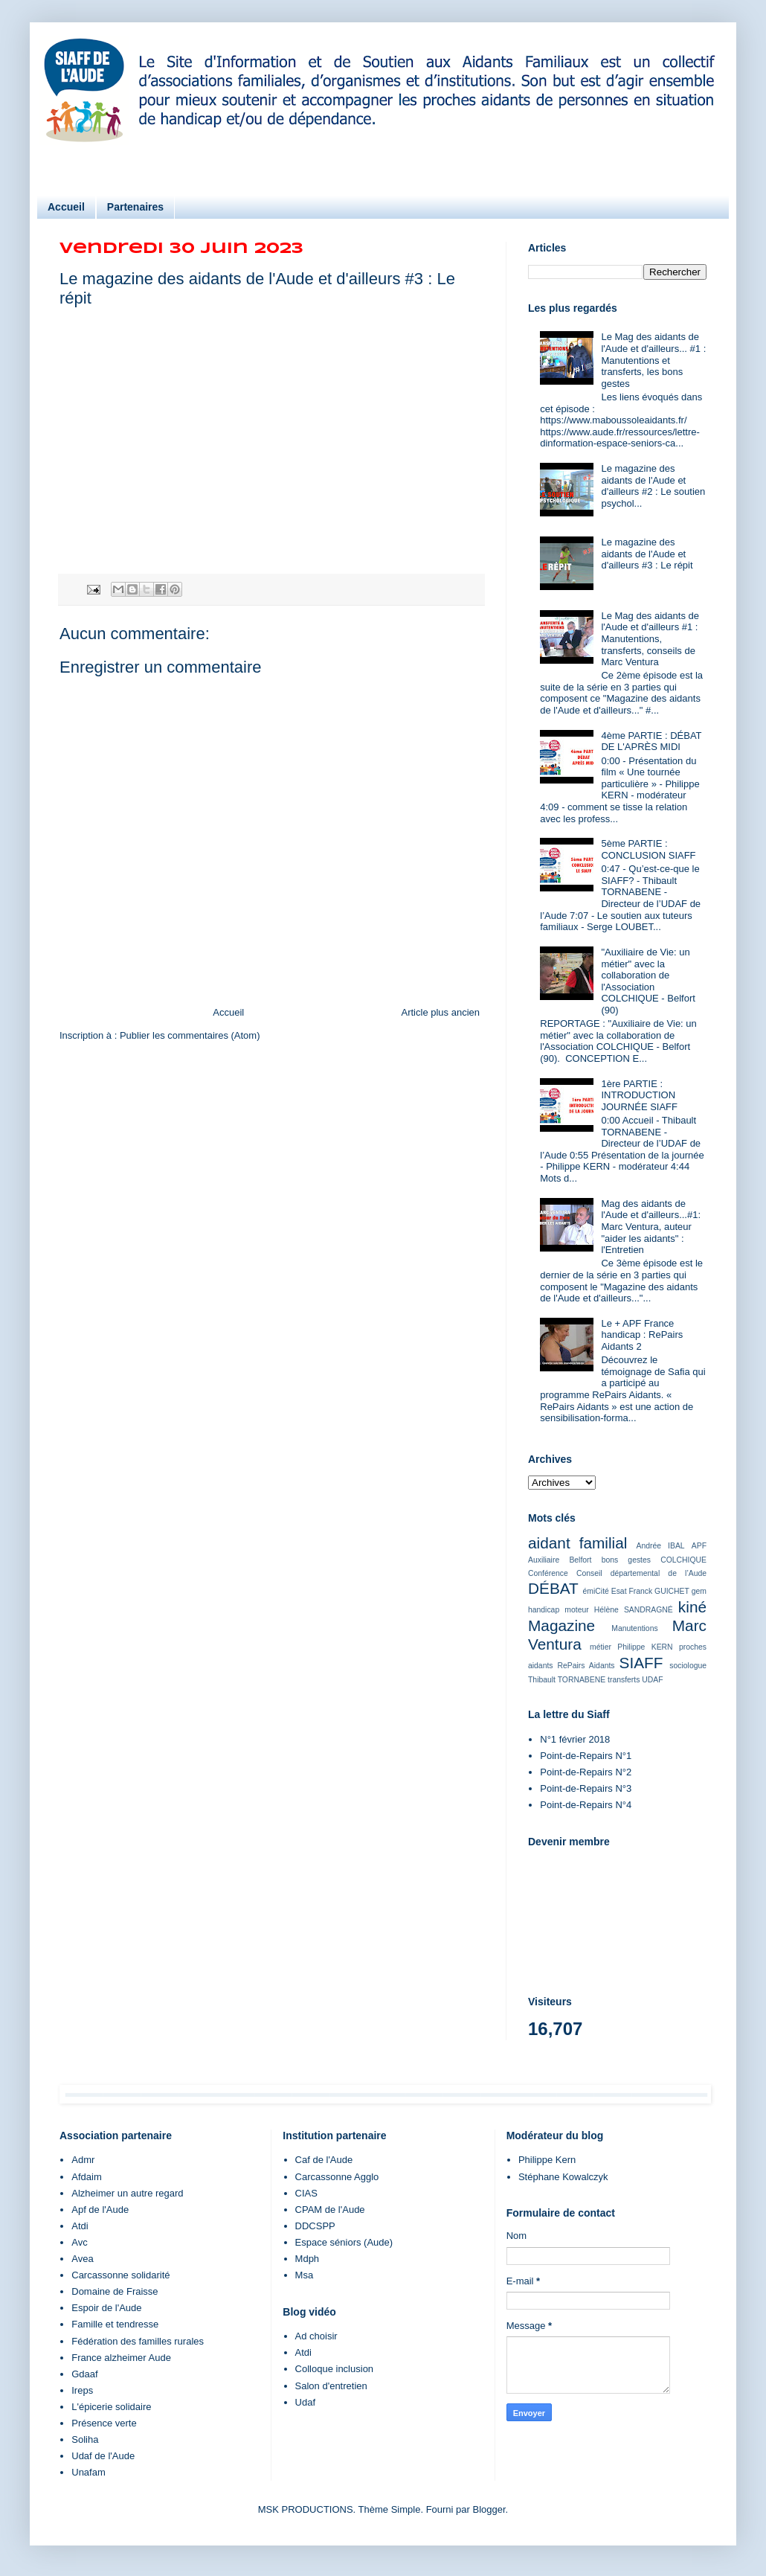 This screenshot has width=766, height=2576. Describe the element at coordinates (641, 1573) in the screenshot. I see `Conseil départemental de l’Aude` at that location.